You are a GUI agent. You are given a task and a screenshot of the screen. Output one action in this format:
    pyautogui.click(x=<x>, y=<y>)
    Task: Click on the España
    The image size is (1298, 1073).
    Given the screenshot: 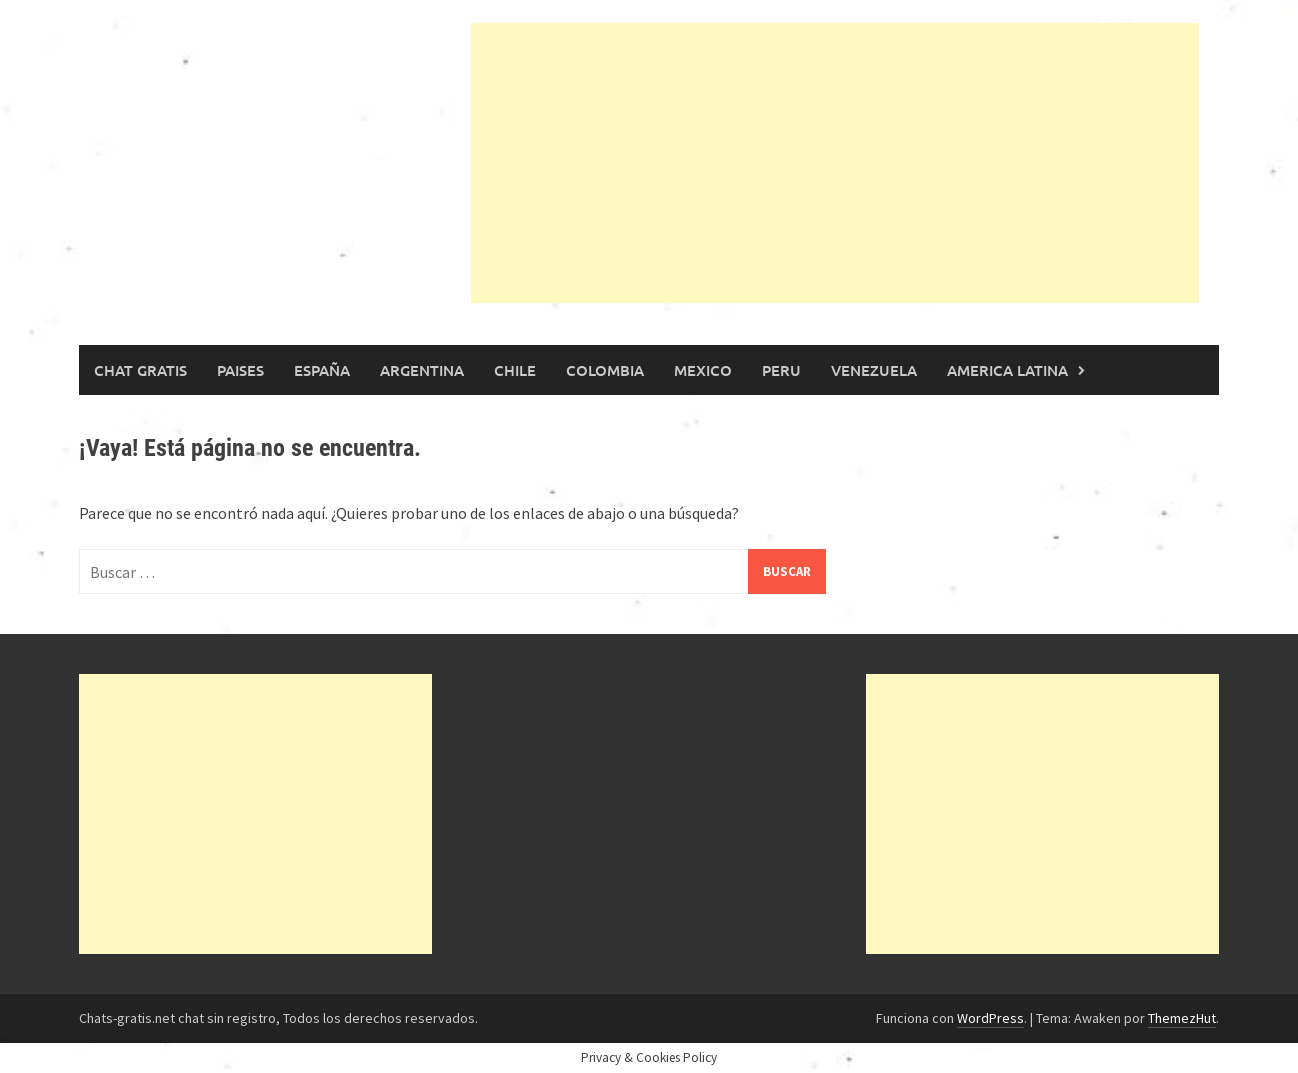 What is the action you would take?
    pyautogui.click(x=322, y=370)
    